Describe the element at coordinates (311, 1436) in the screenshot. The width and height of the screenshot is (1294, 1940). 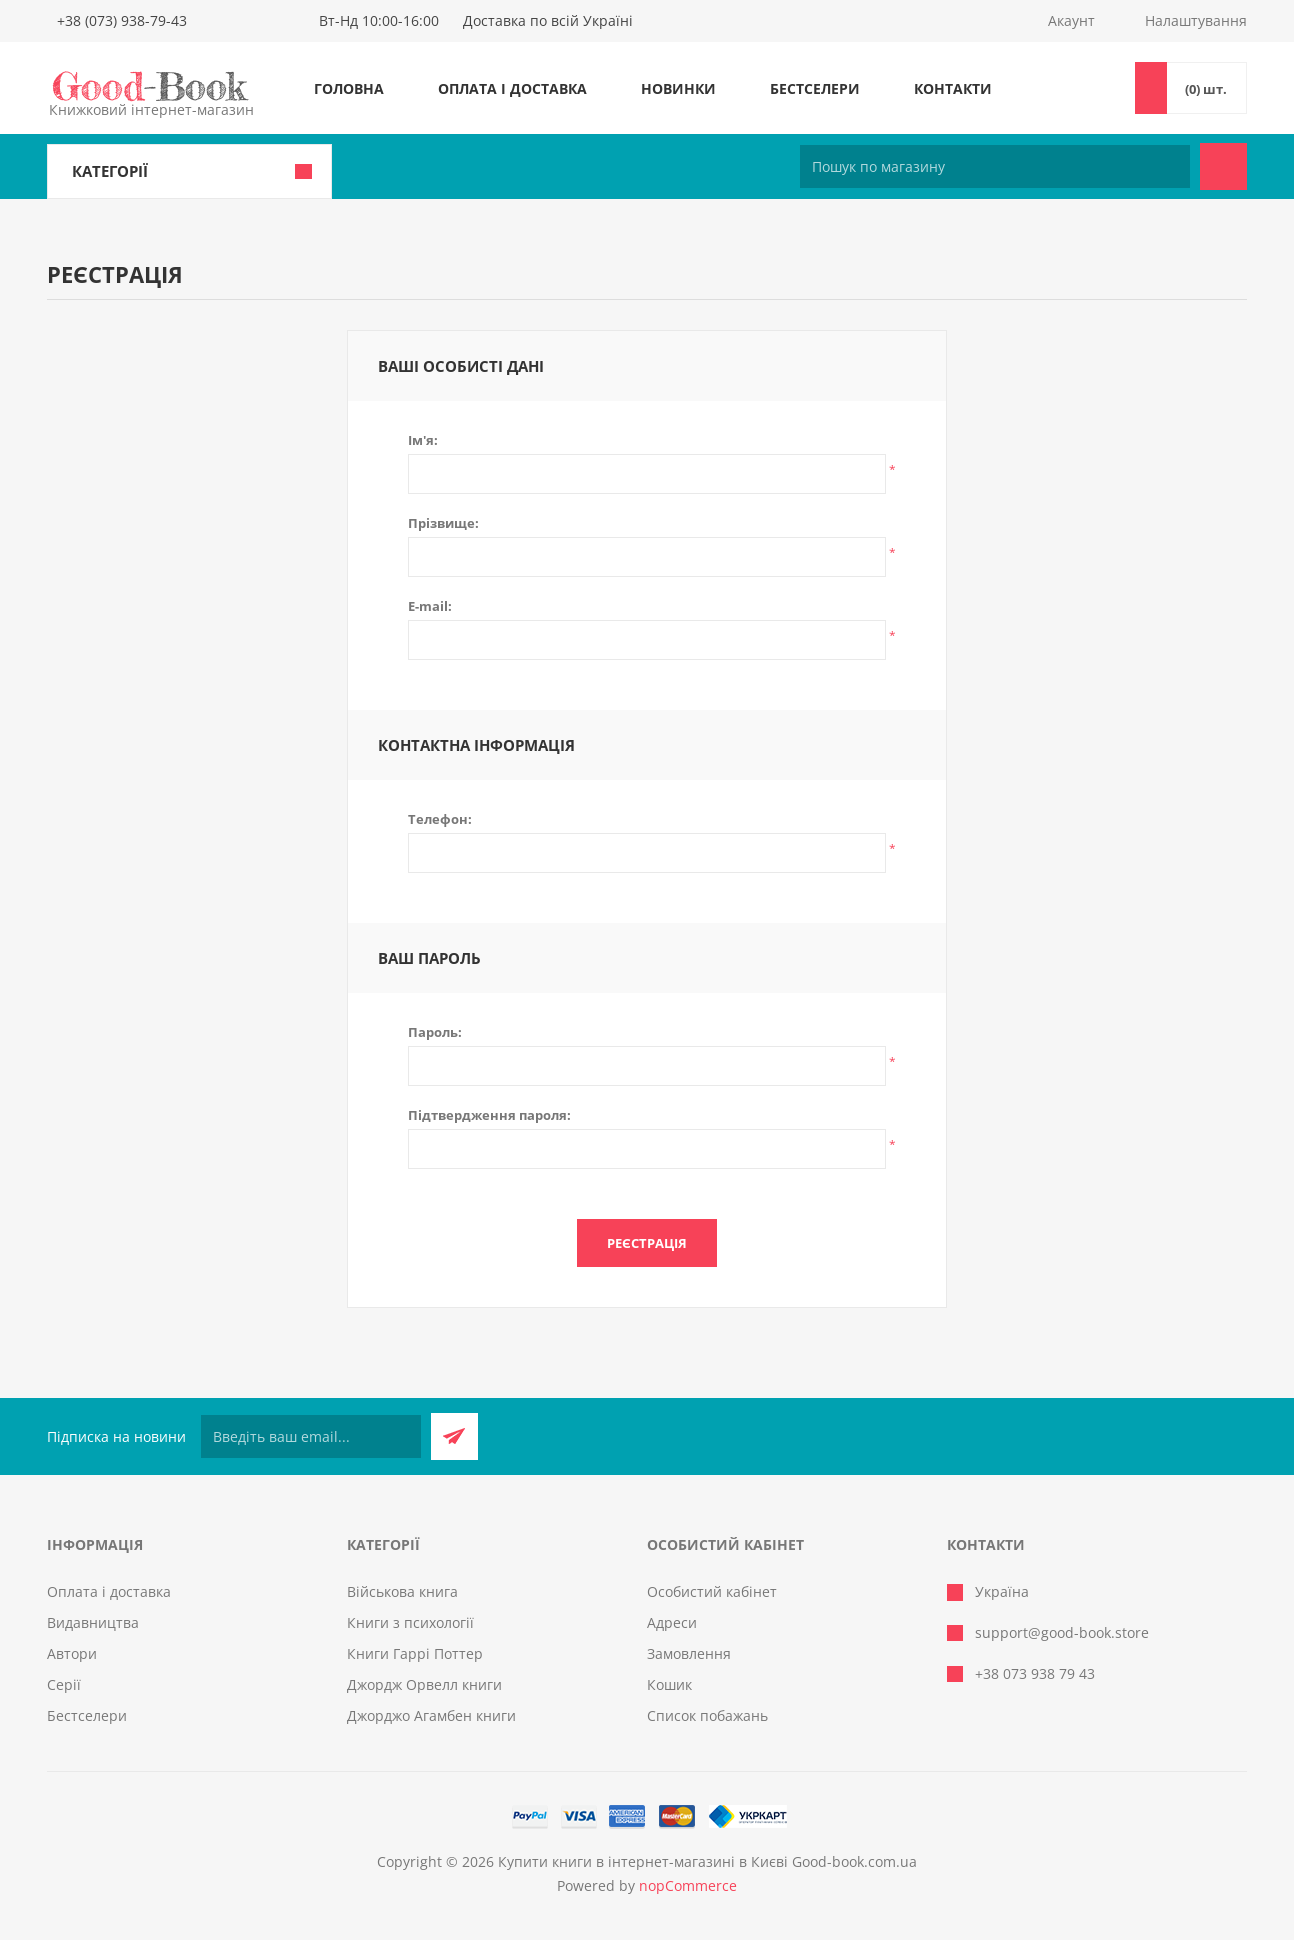
I see `[Підписатися на нашу розсилку]` at that location.